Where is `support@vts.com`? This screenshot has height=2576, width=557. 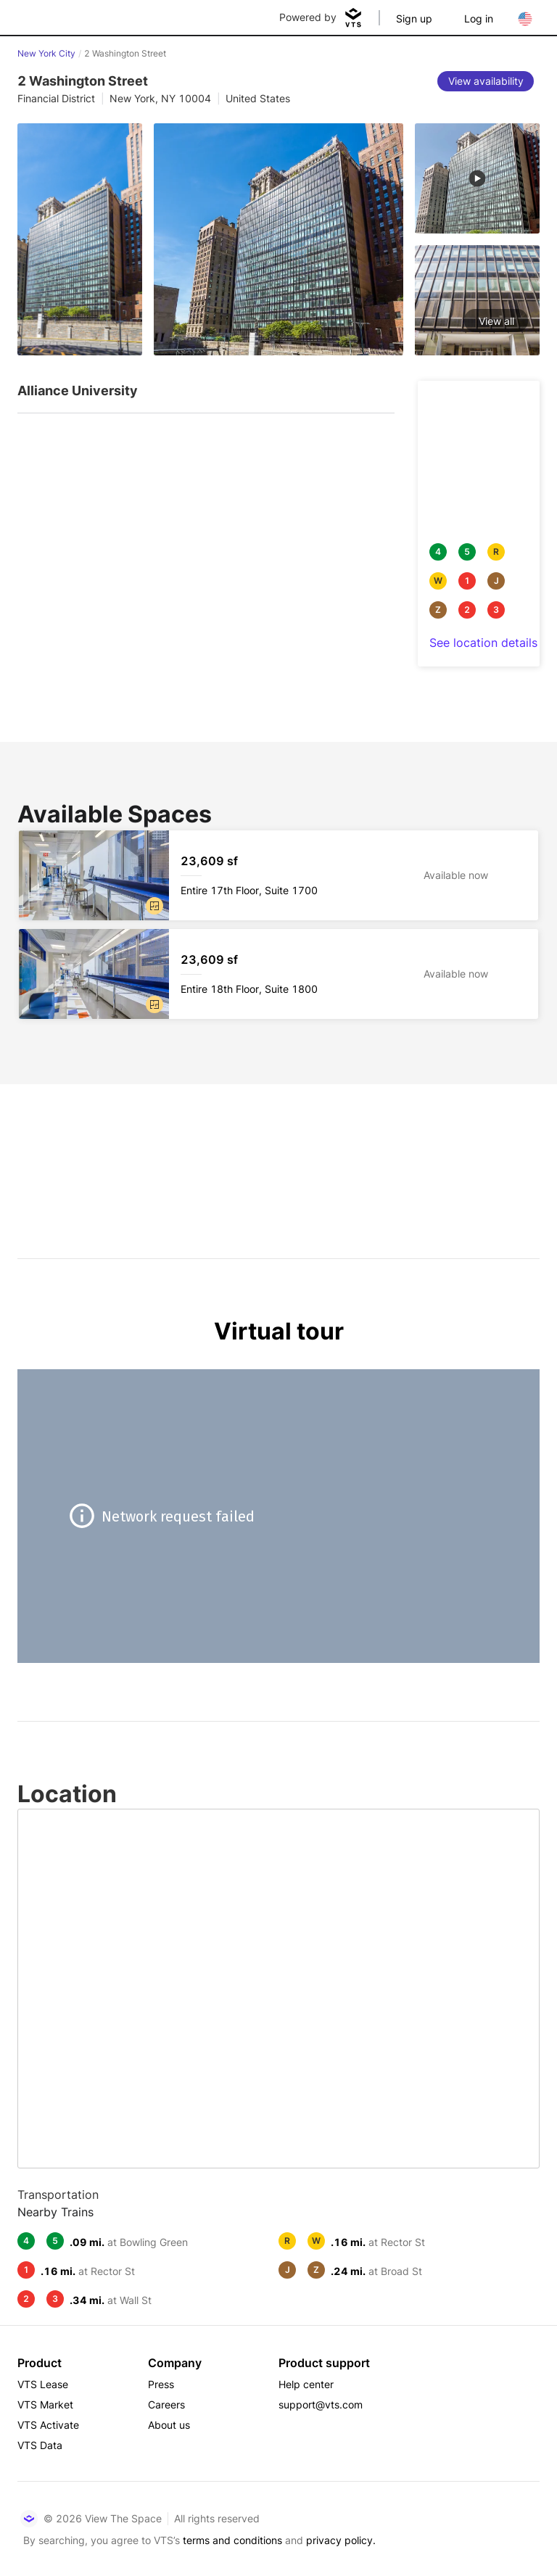
support@vts.com is located at coordinates (320, 2404).